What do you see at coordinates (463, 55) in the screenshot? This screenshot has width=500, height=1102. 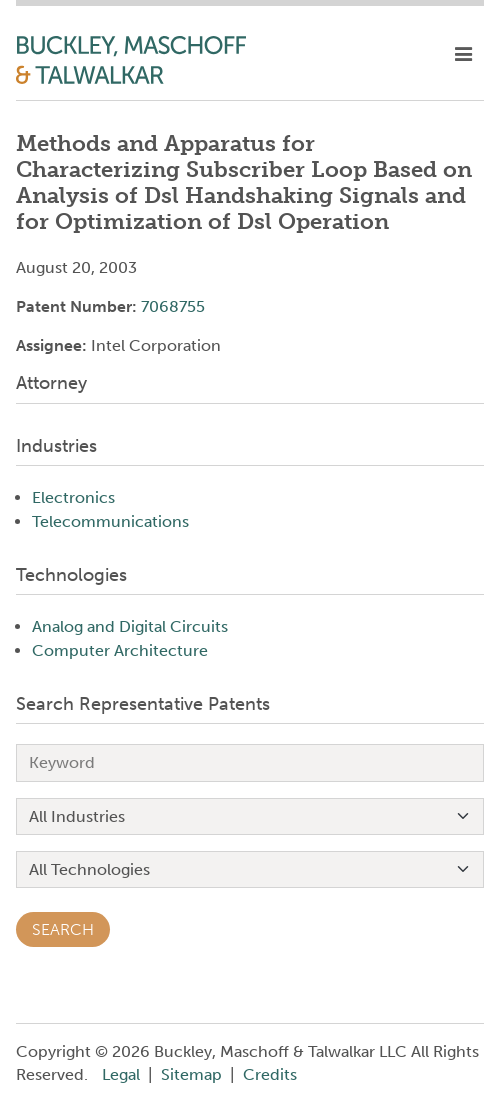 I see `[toggle mobile nav]` at bounding box center [463, 55].